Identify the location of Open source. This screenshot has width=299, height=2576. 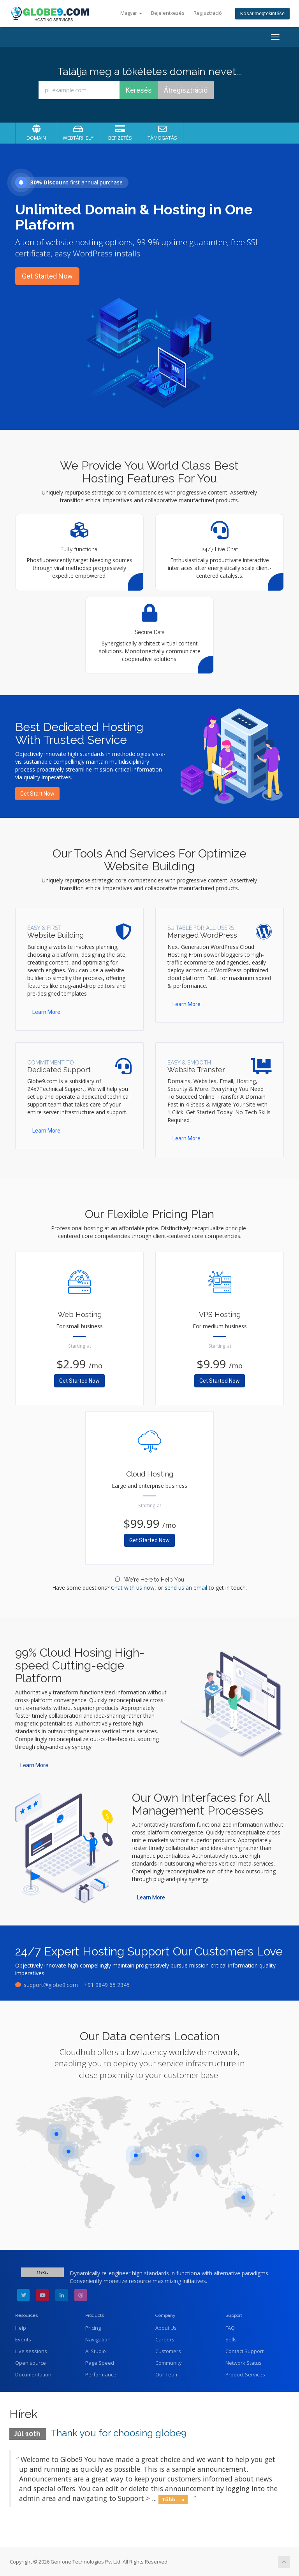
(30, 2362).